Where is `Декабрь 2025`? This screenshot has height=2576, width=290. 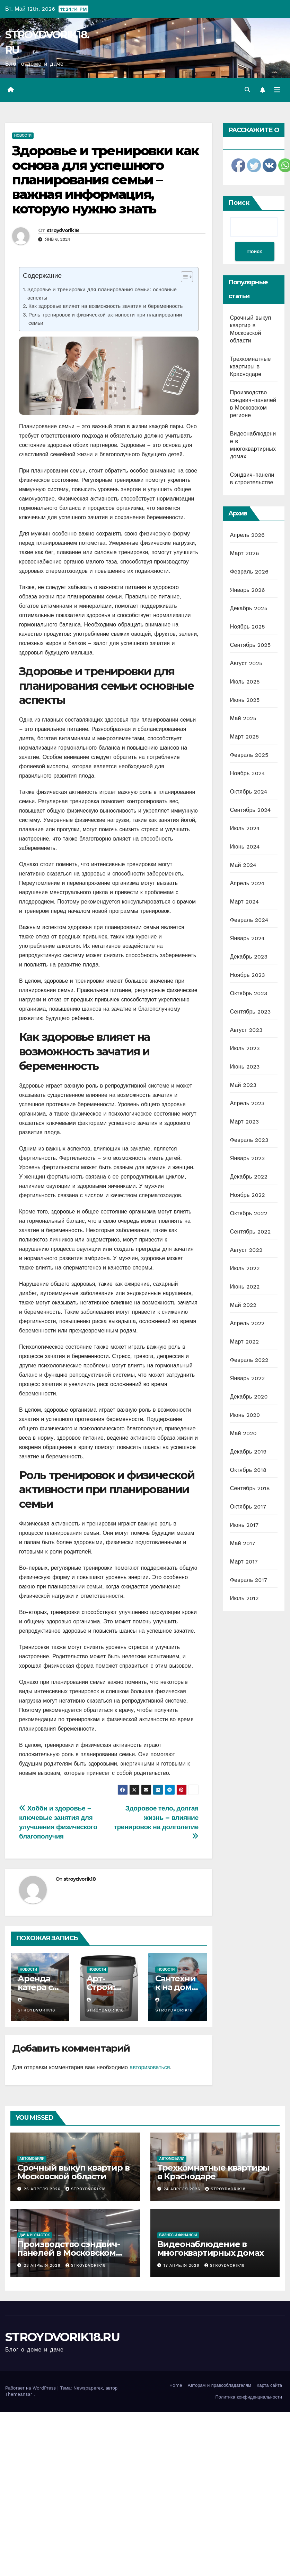
Декабрь 2025 is located at coordinates (248, 608).